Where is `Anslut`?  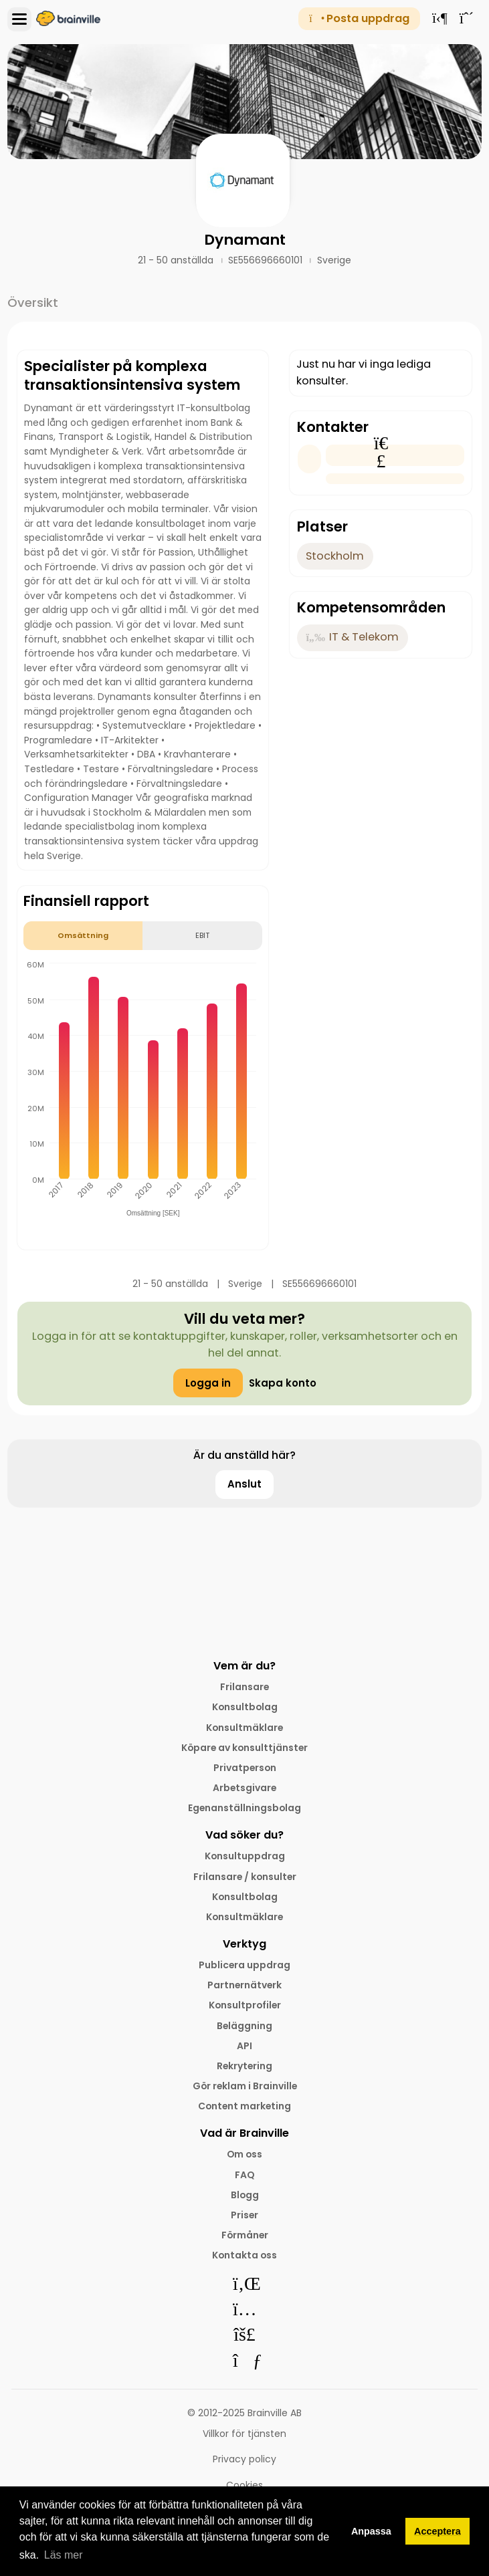
Anslut is located at coordinates (244, 1484).